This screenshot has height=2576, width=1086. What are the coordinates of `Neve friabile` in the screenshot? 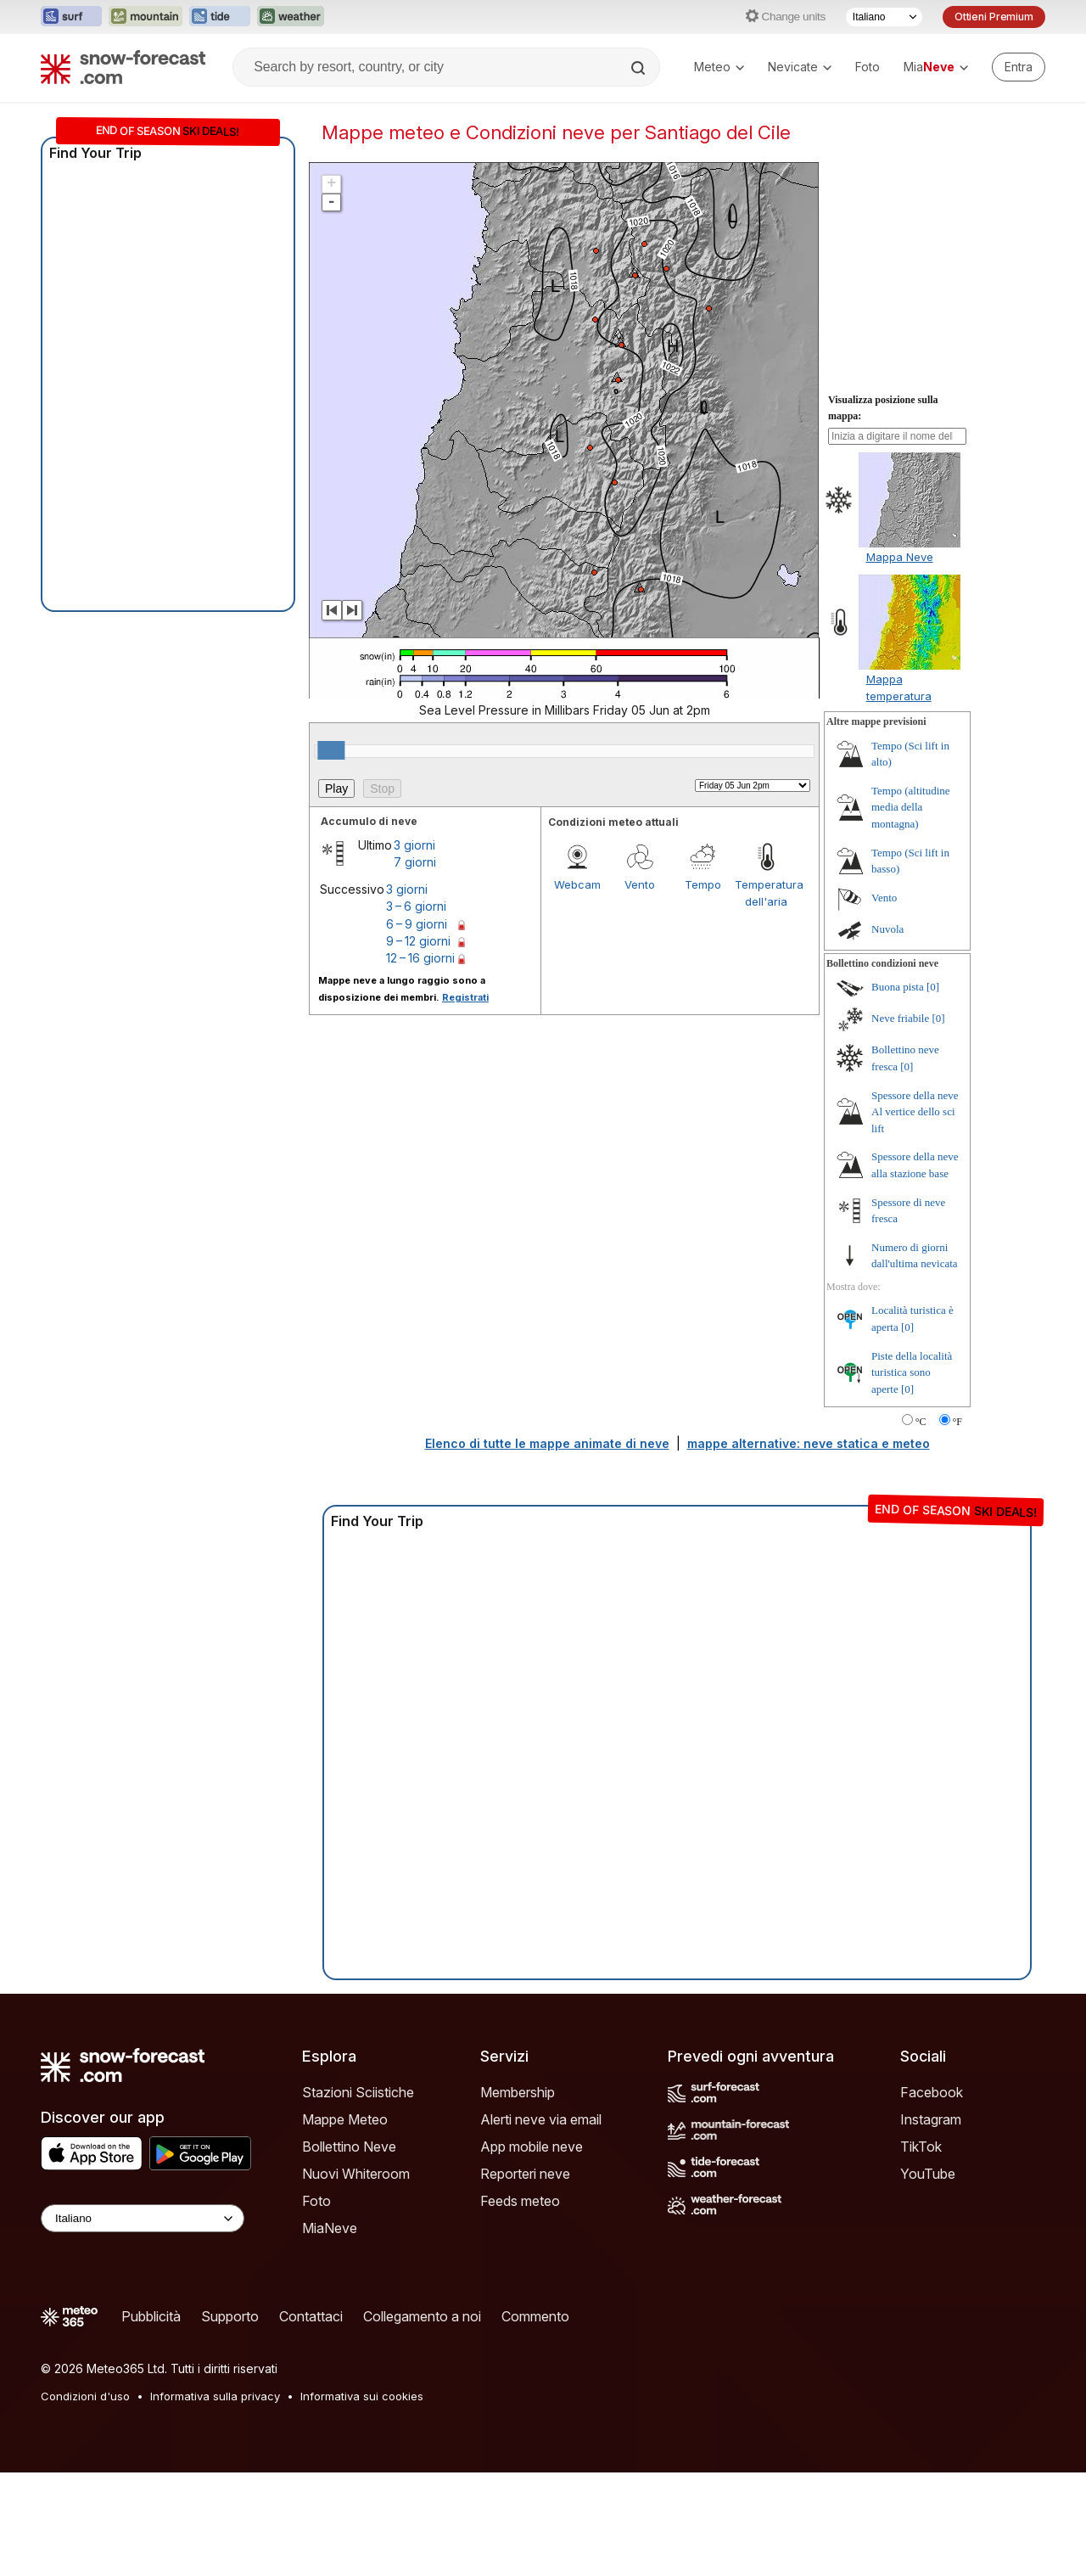 It's located at (900, 1018).